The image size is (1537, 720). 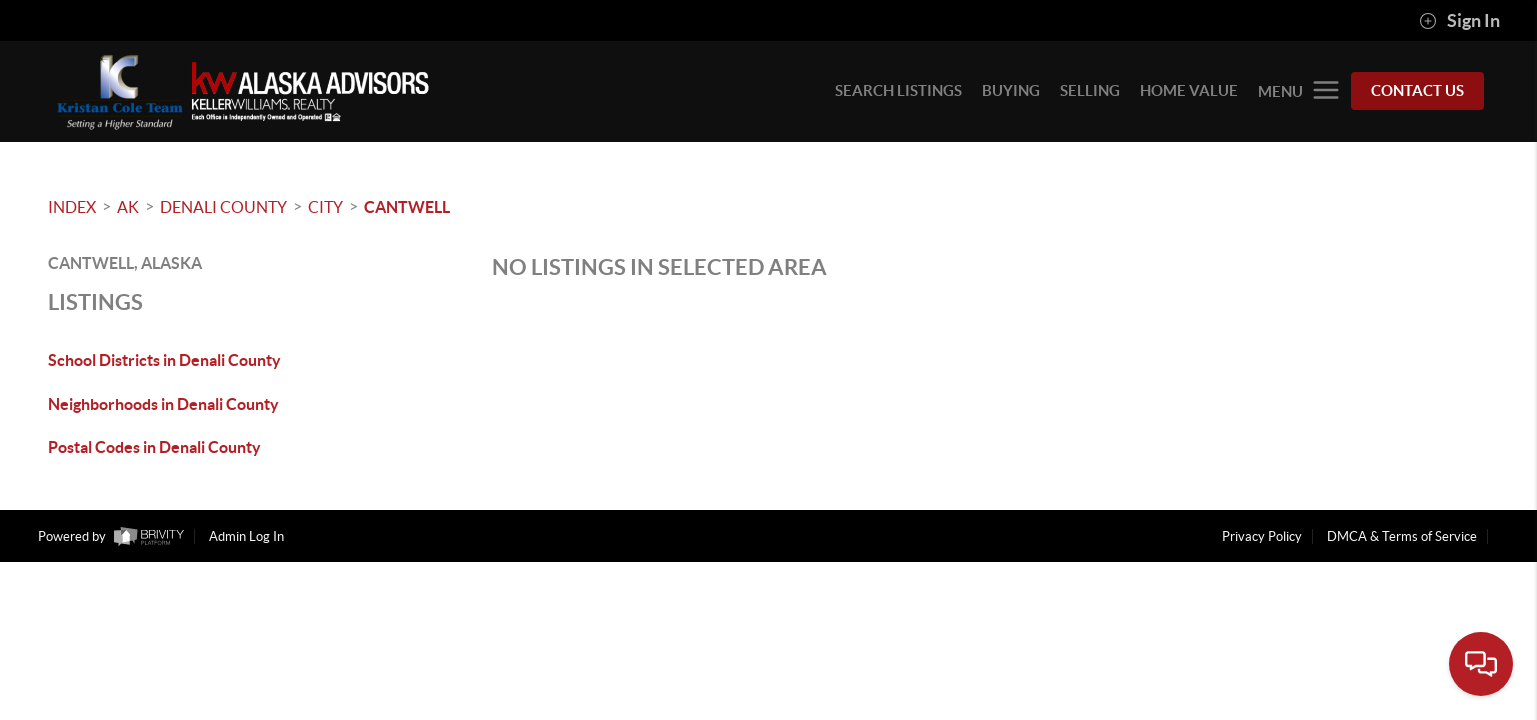 What do you see at coordinates (164, 360) in the screenshot?
I see `School Districts in Denali County` at bounding box center [164, 360].